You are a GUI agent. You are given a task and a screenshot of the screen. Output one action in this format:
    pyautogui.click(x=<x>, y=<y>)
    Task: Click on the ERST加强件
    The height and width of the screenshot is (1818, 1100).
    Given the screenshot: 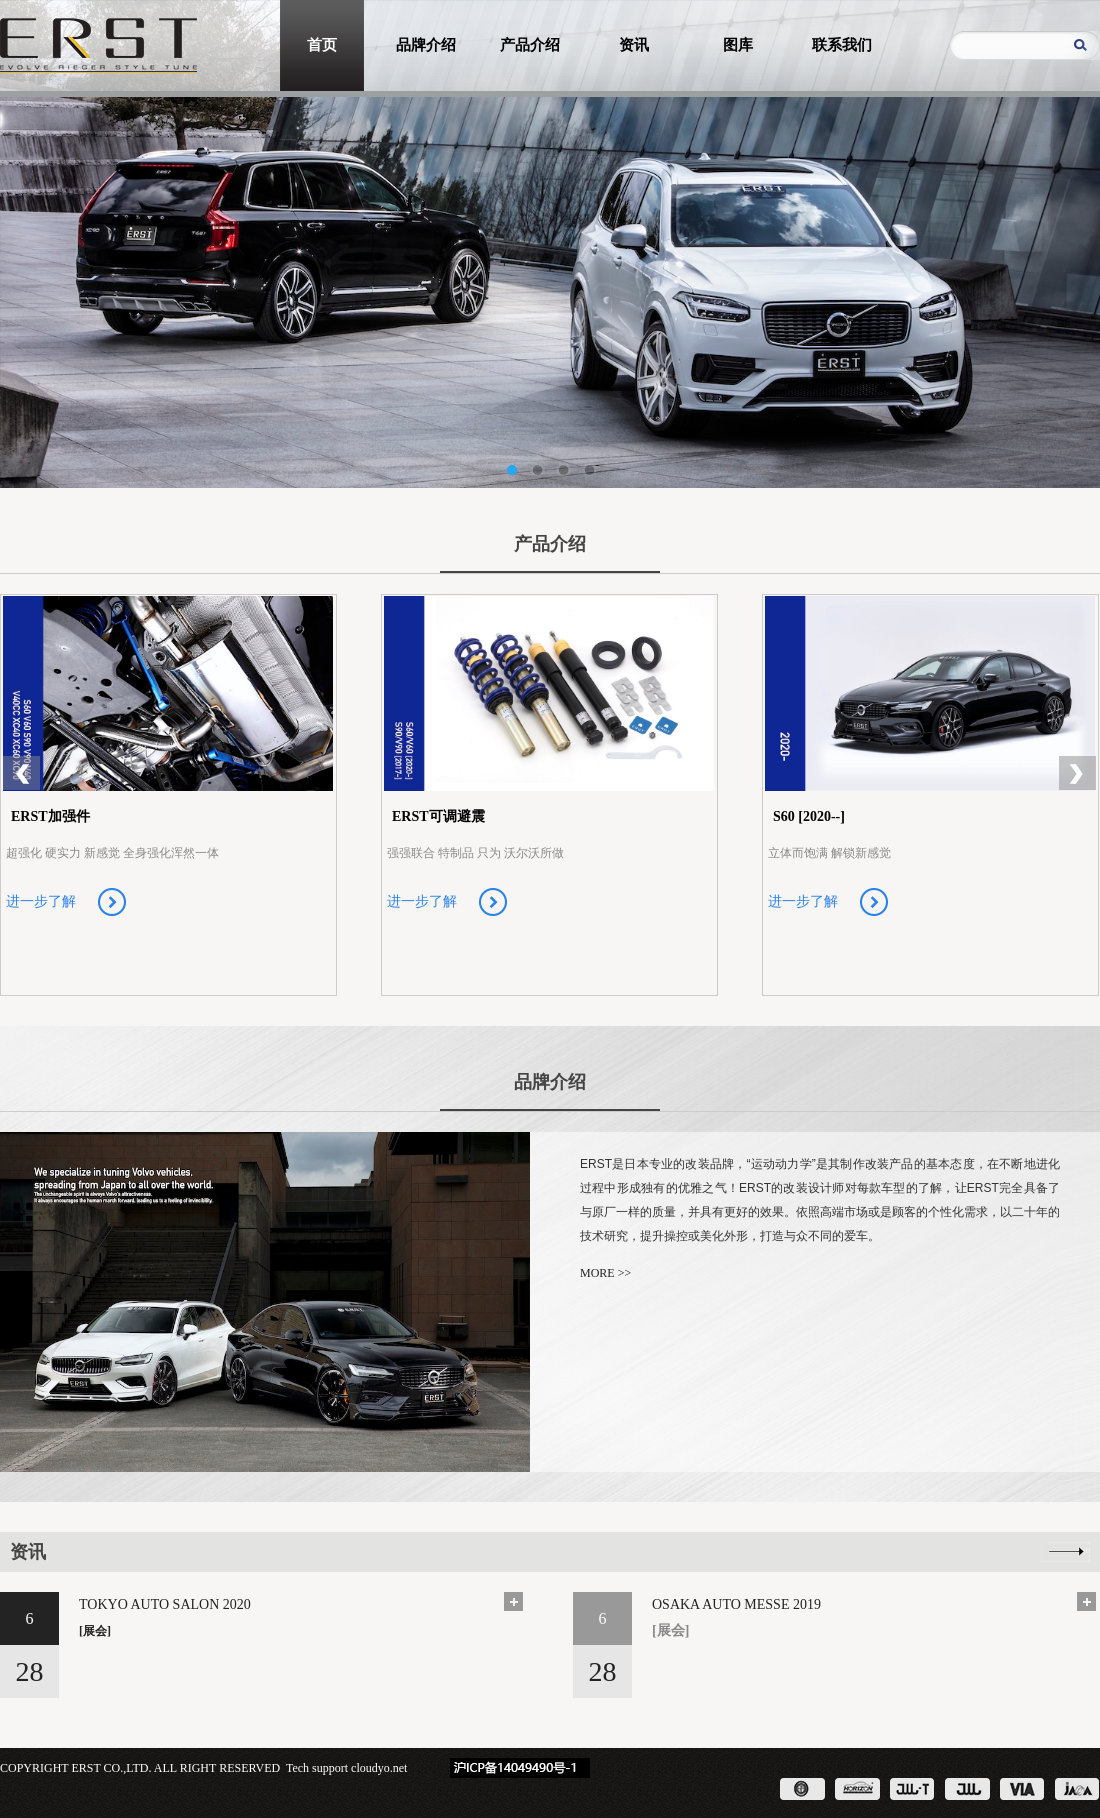 What is the action you would take?
    pyautogui.click(x=50, y=816)
    